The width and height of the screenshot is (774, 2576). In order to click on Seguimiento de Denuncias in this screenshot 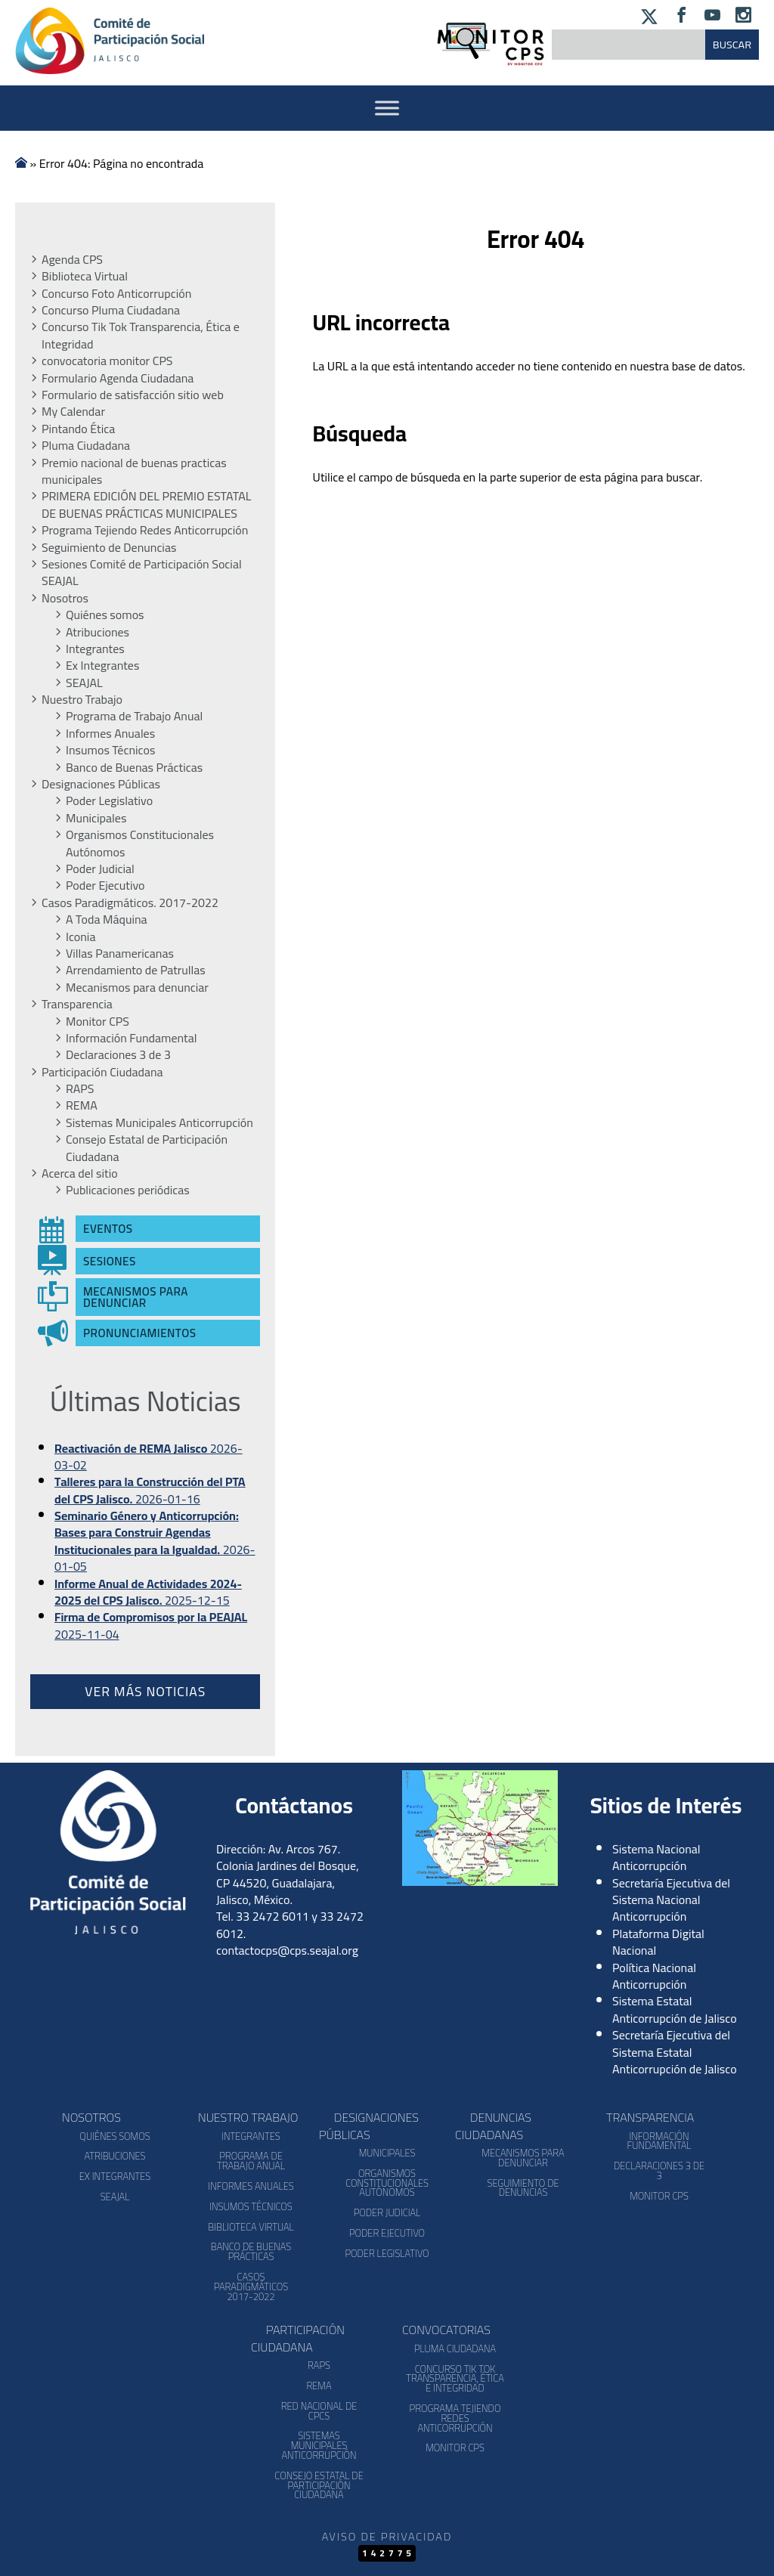, I will do `click(109, 547)`.